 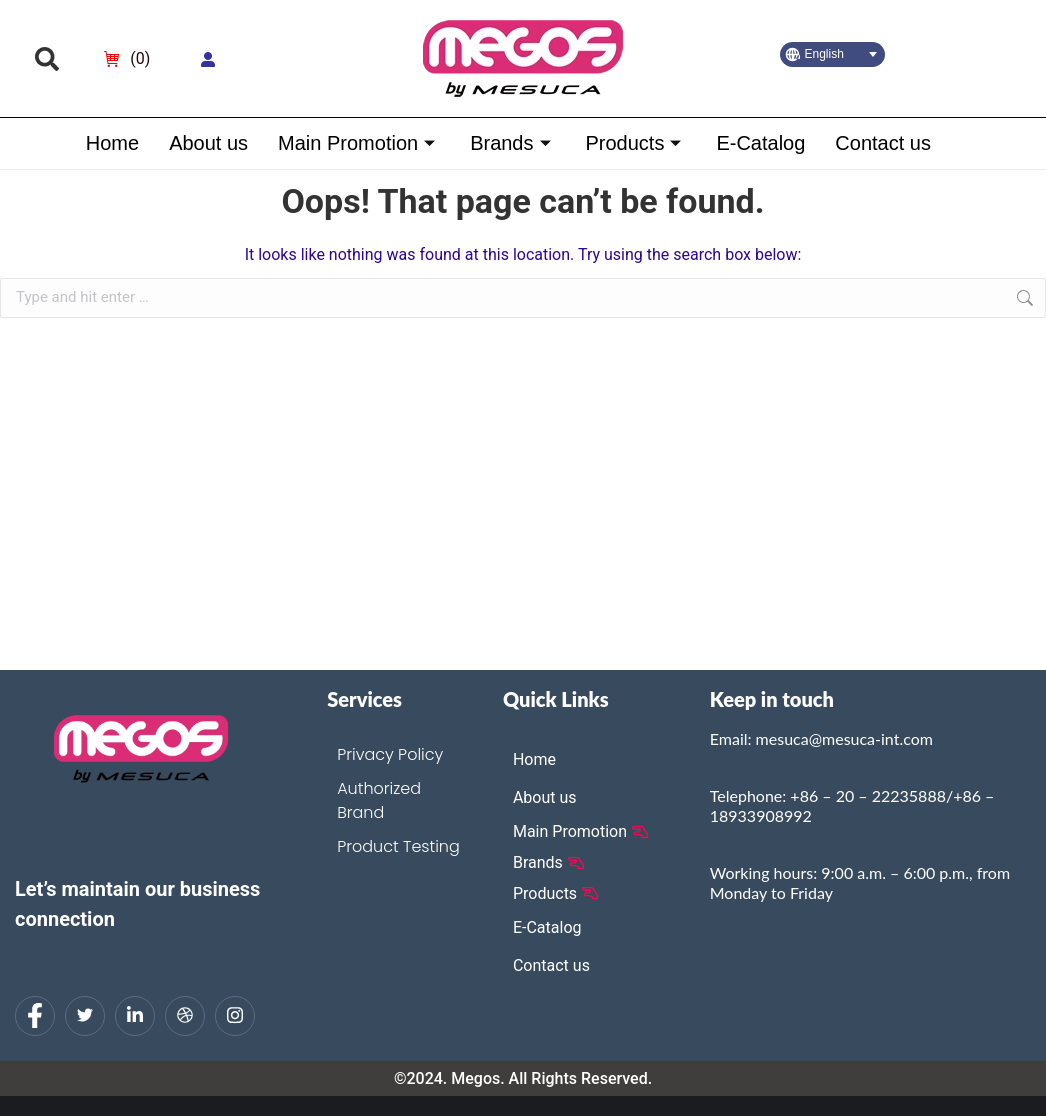 I want to click on [Instagram], so click(x=235, y=1016).